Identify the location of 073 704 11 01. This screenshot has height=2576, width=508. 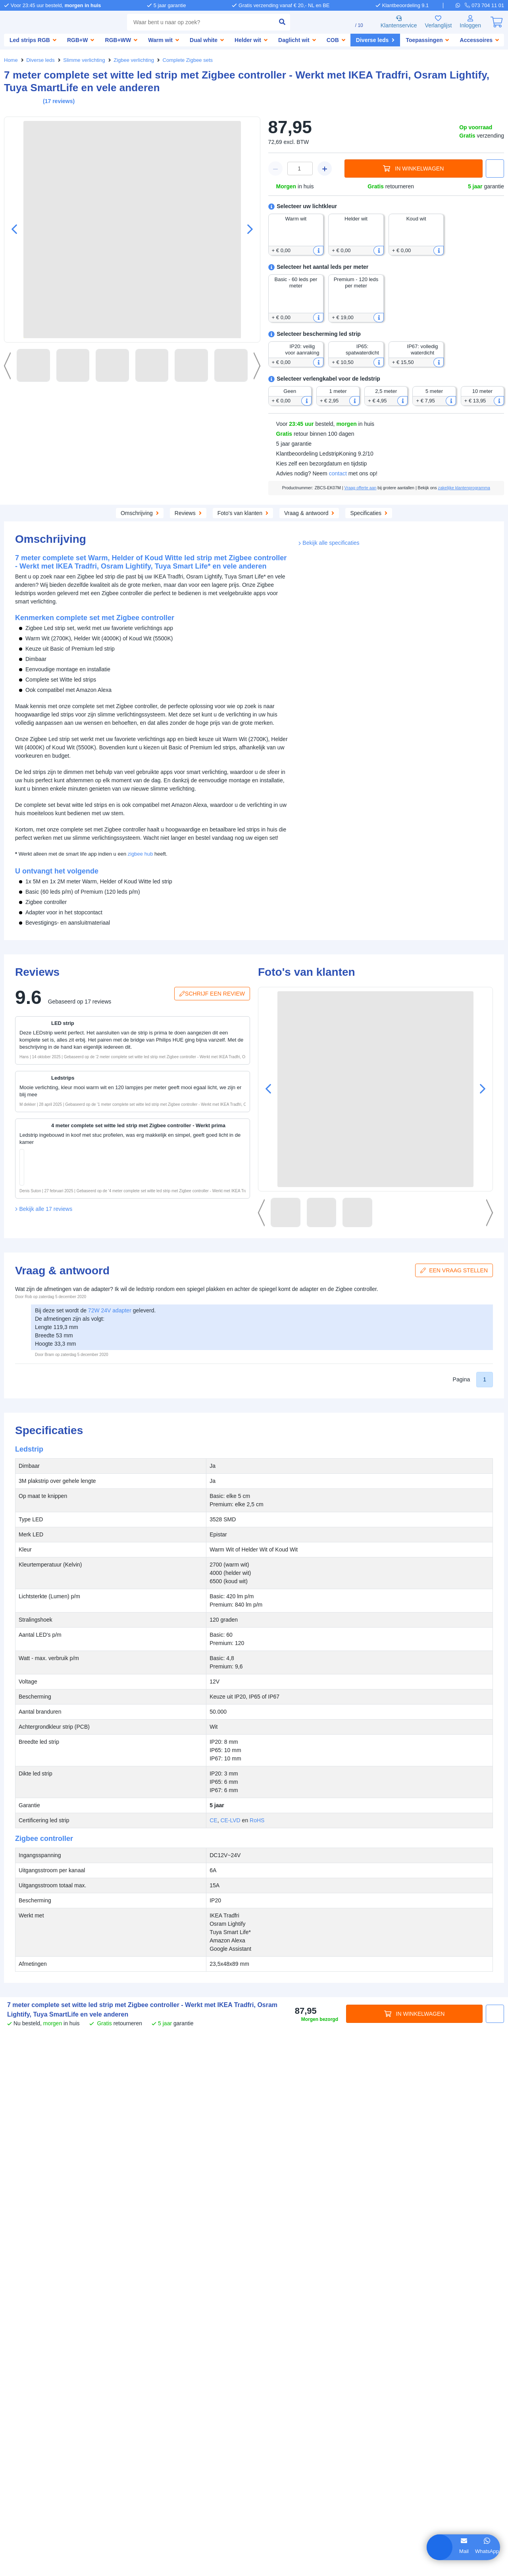
(284, 2336).